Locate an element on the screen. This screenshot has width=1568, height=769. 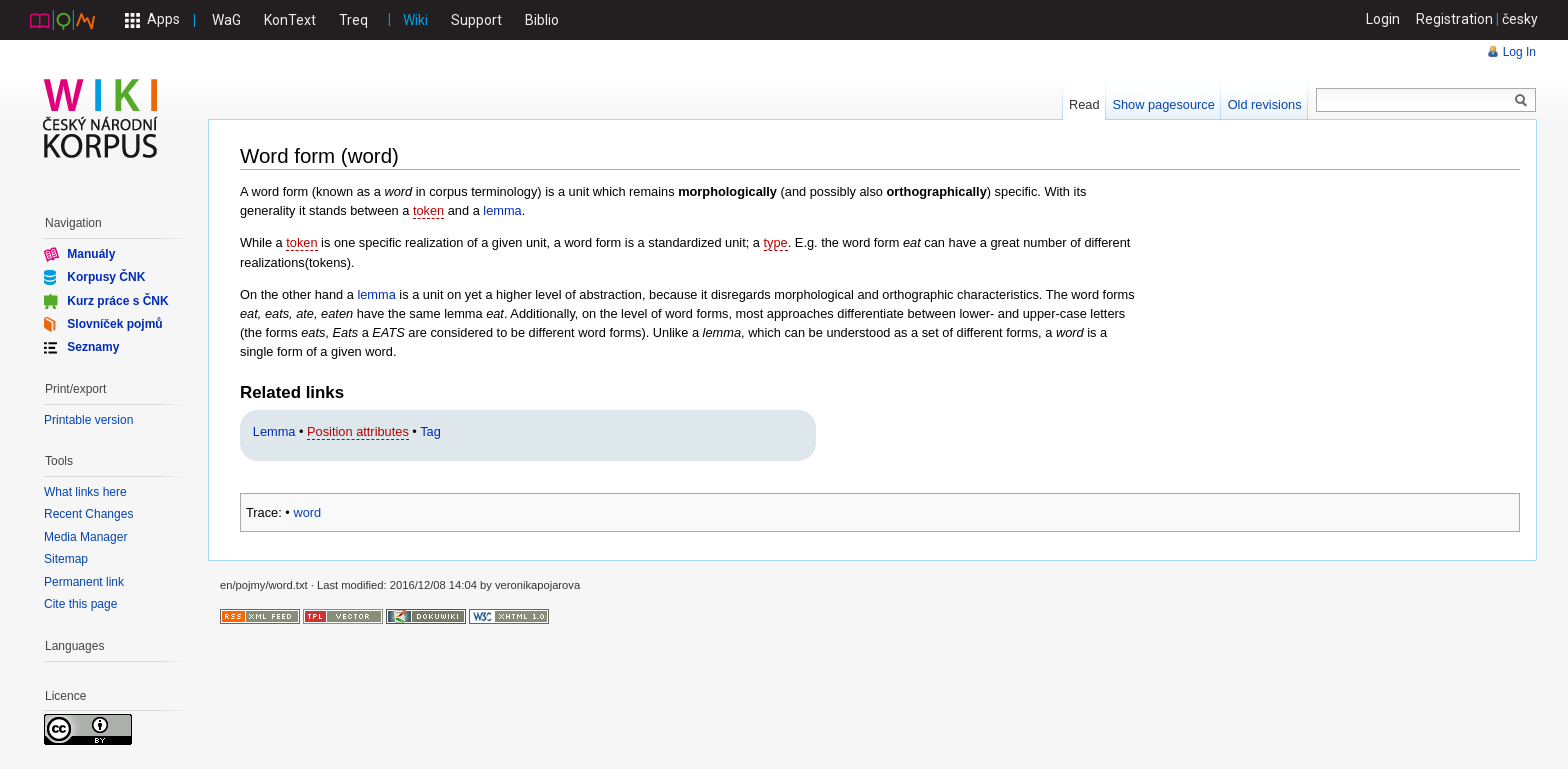
KonText is located at coordinates (290, 20).